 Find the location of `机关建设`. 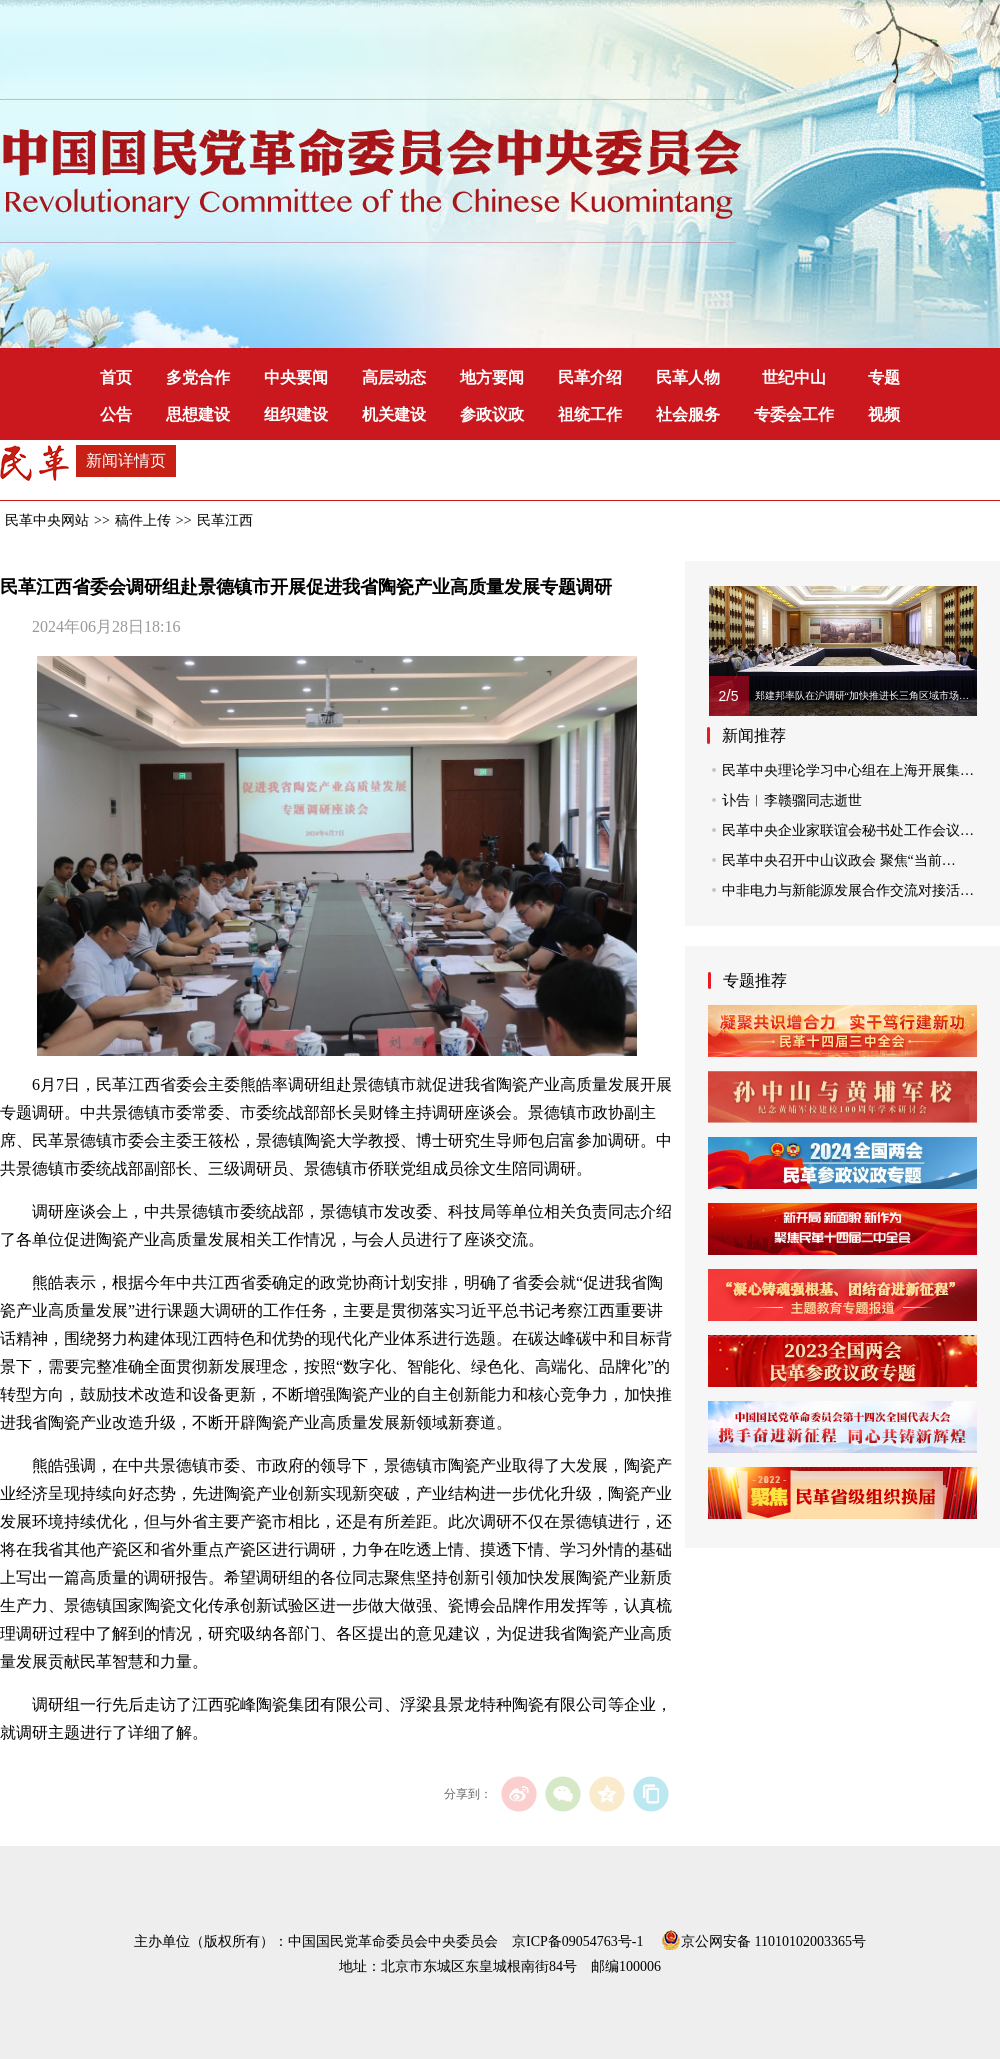

机关建设 is located at coordinates (394, 414).